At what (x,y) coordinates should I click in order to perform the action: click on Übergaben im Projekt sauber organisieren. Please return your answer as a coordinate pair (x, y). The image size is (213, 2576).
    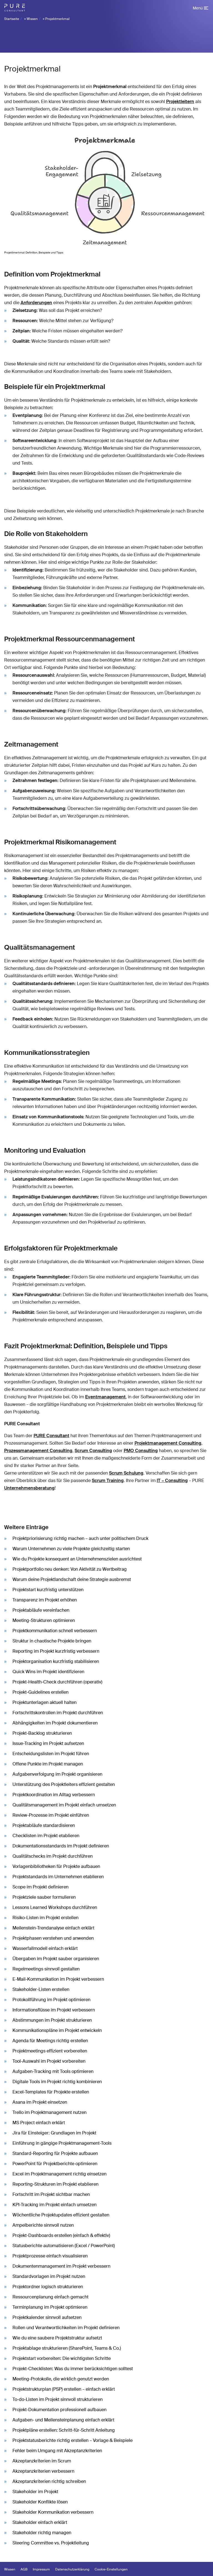
    Looking at the image, I should click on (55, 1959).